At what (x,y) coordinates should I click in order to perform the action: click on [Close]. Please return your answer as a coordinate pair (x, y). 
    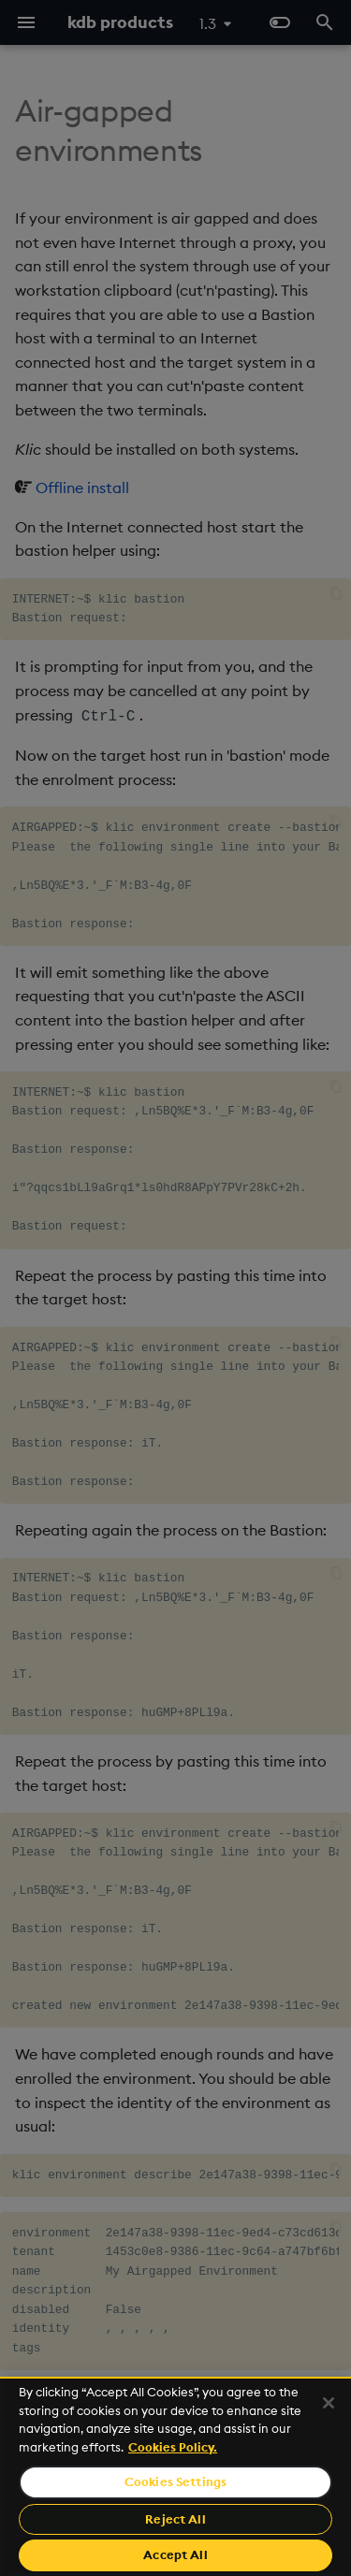
    Looking at the image, I should click on (328, 2402).